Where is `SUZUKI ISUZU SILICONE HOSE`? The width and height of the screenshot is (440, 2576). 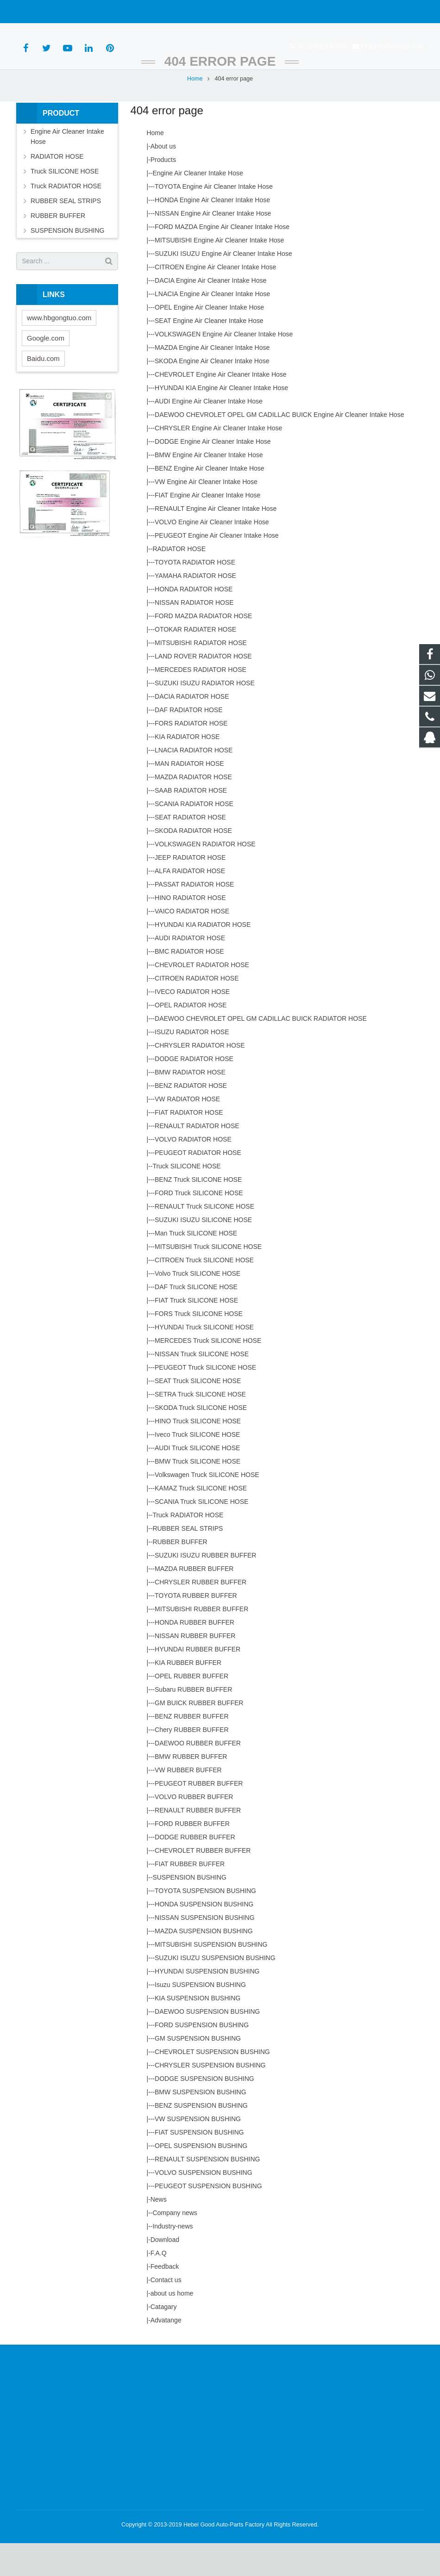 SUZUKI ISUZU SILICONE HOSE is located at coordinates (203, 1252).